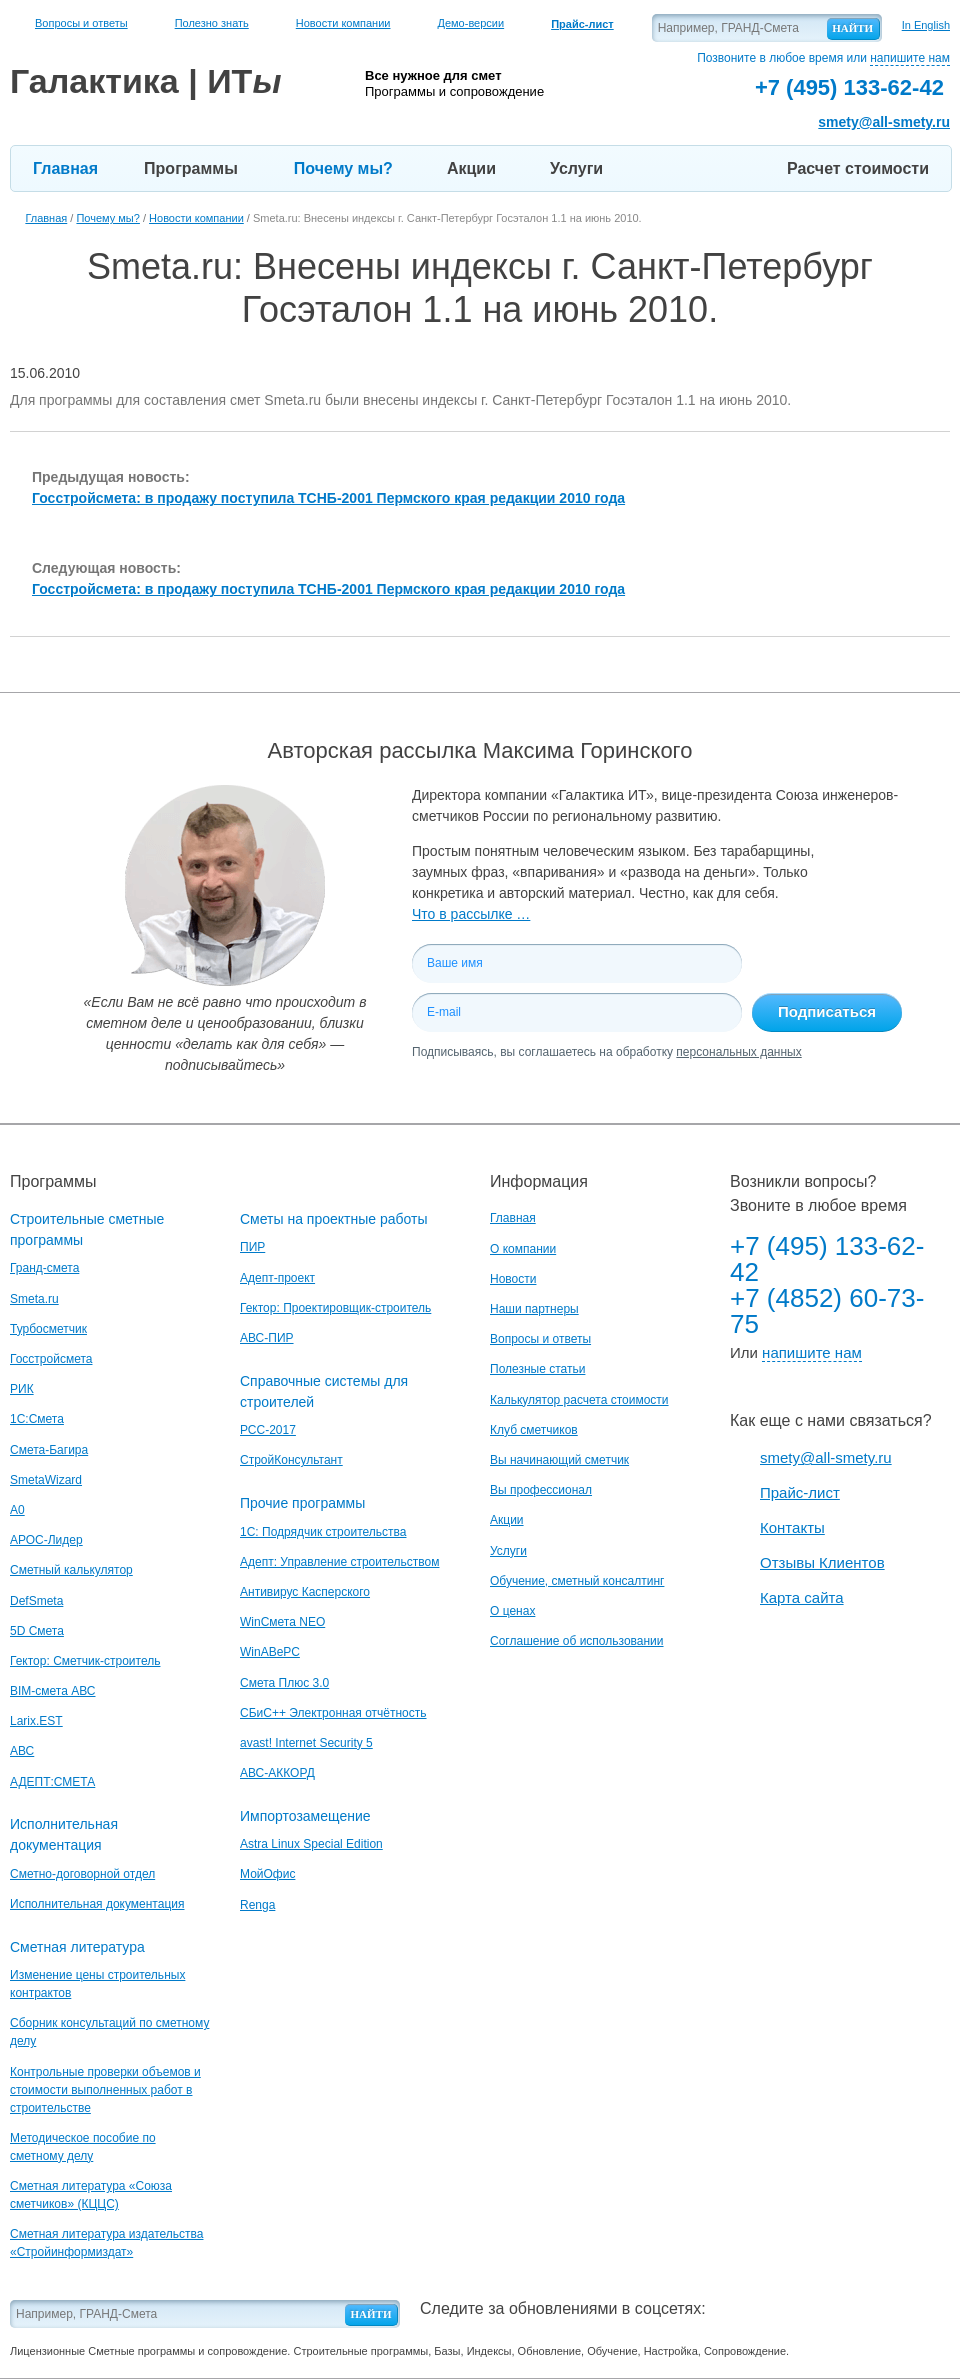 The image size is (960, 2379). What do you see at coordinates (800, 1492) in the screenshot?
I see `Прайс-лист` at bounding box center [800, 1492].